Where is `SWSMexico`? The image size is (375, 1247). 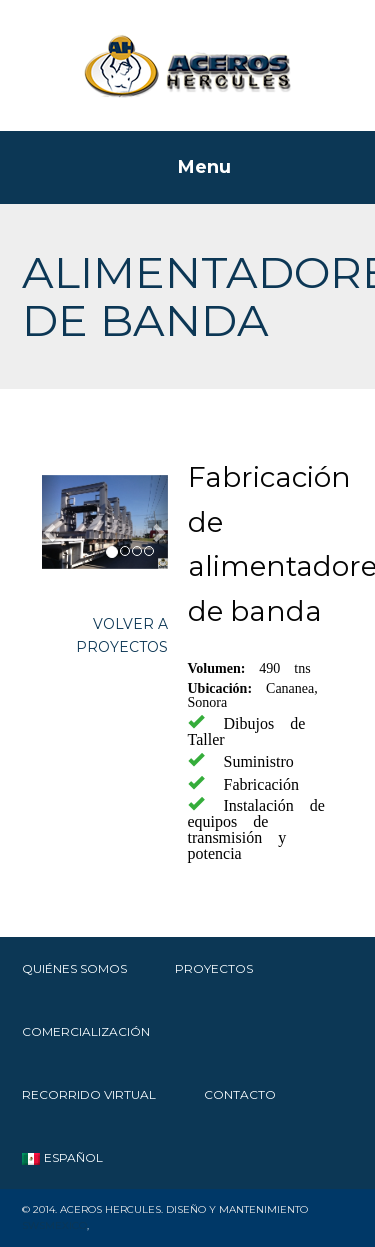 SWSMexico is located at coordinates (54, 1225).